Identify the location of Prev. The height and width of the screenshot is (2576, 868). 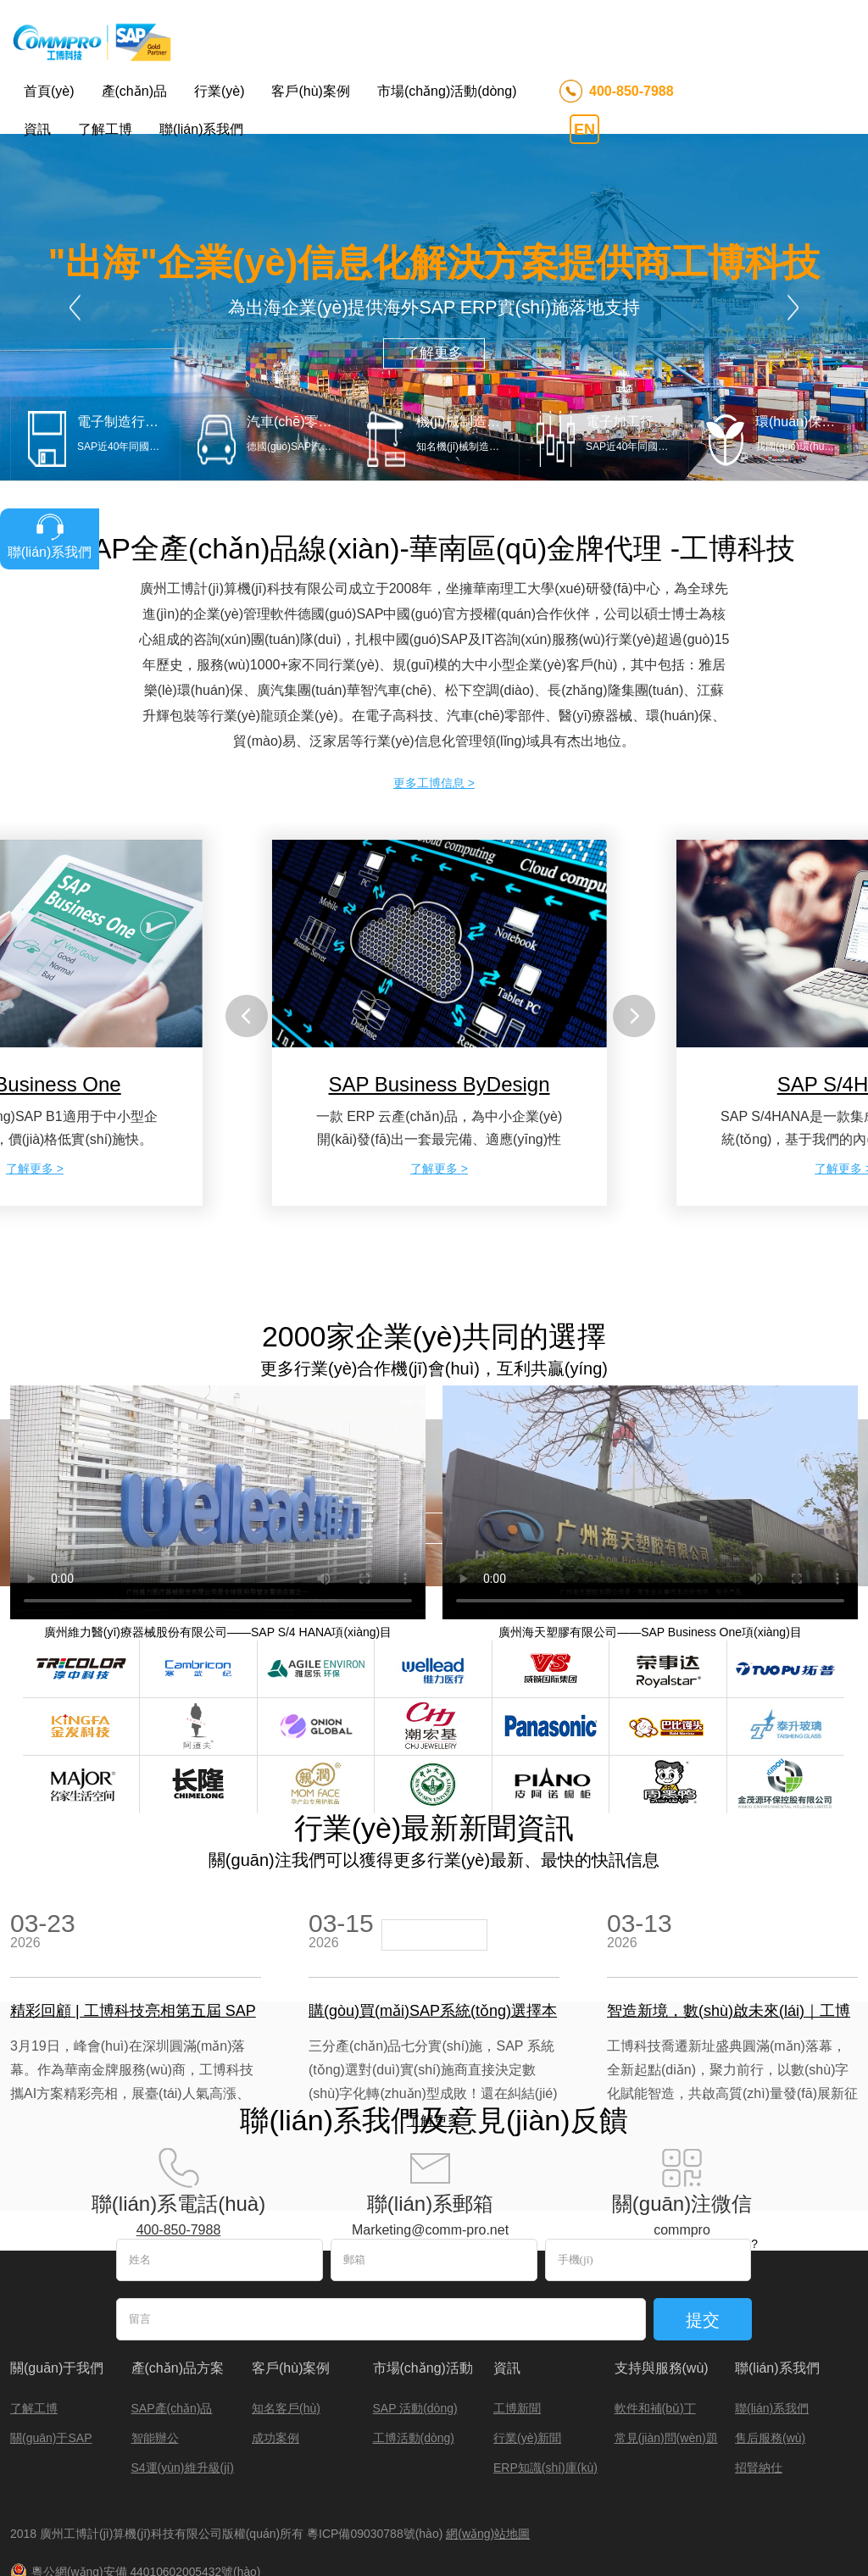
(75, 198).